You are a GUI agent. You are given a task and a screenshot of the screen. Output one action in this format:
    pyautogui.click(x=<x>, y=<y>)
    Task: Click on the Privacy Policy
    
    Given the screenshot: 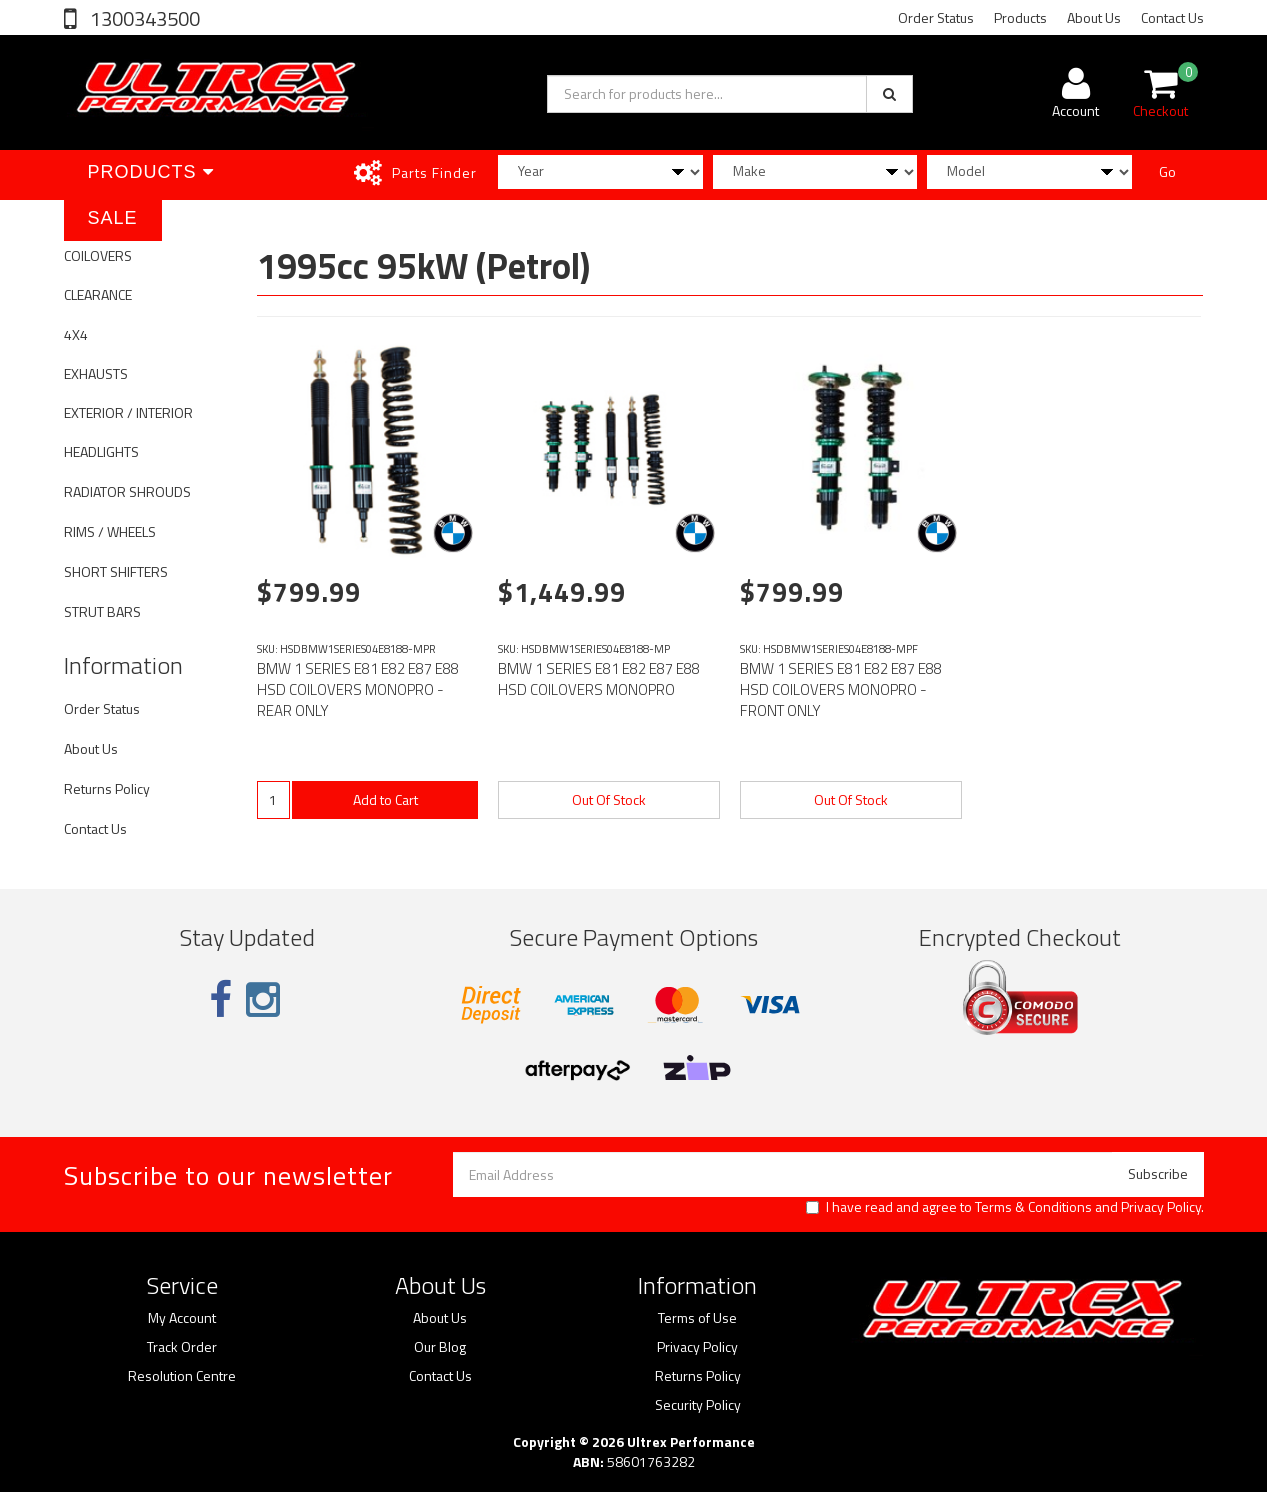 What is the action you would take?
    pyautogui.click(x=1161, y=1206)
    